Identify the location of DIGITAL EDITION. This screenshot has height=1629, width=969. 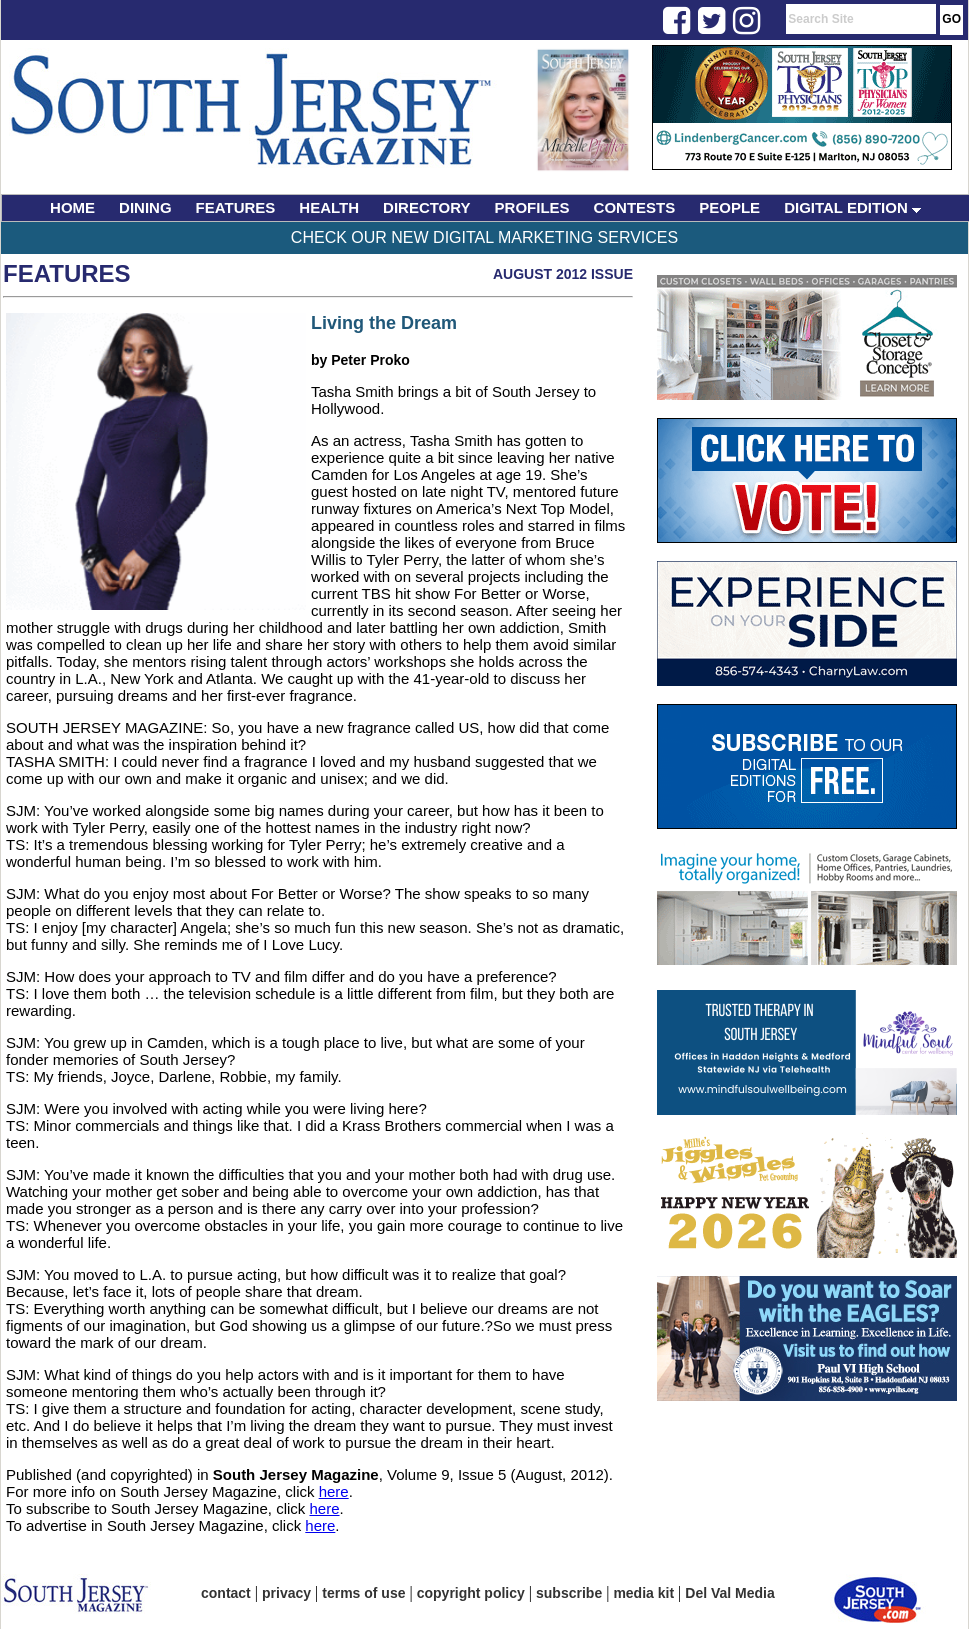
(852, 207).